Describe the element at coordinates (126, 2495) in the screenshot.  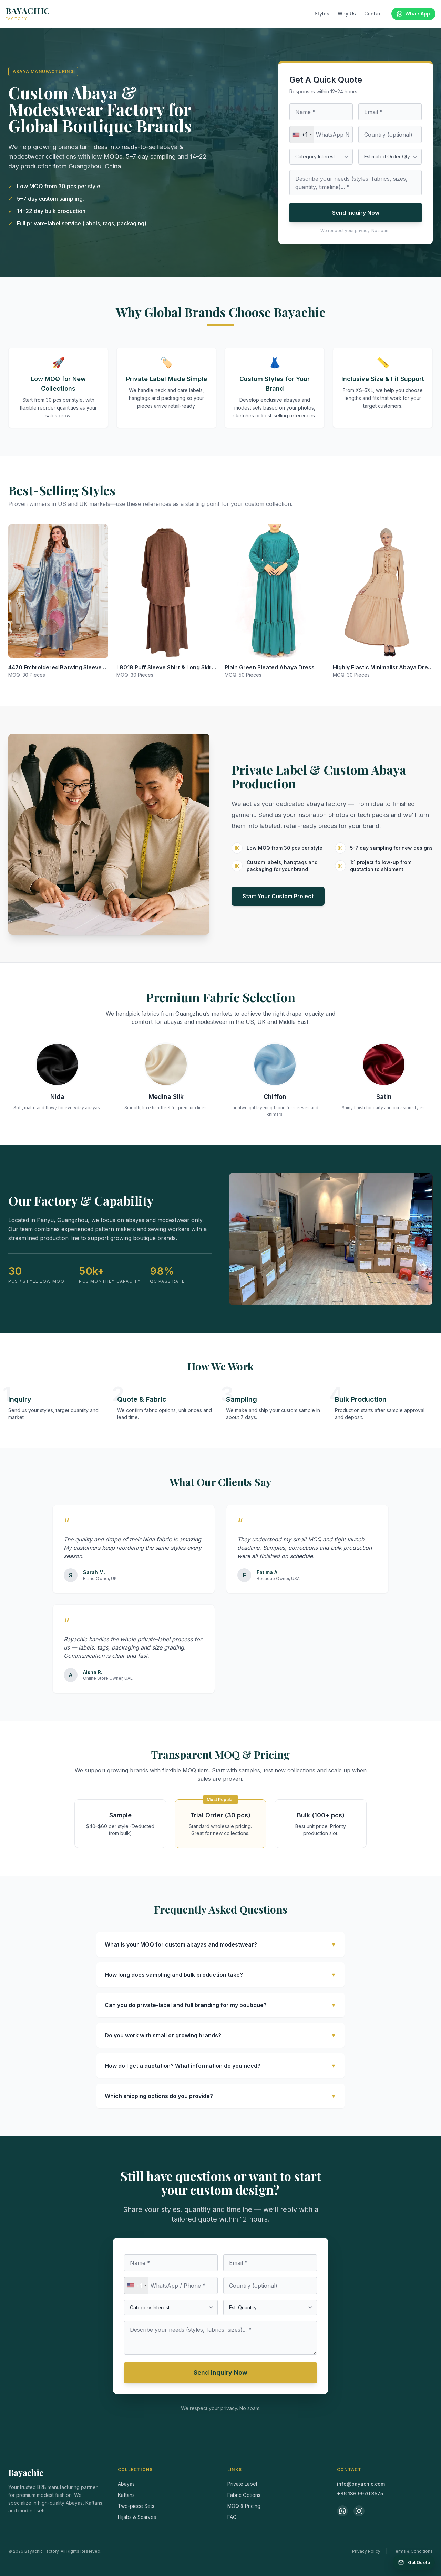
I see `Kaftans` at that location.